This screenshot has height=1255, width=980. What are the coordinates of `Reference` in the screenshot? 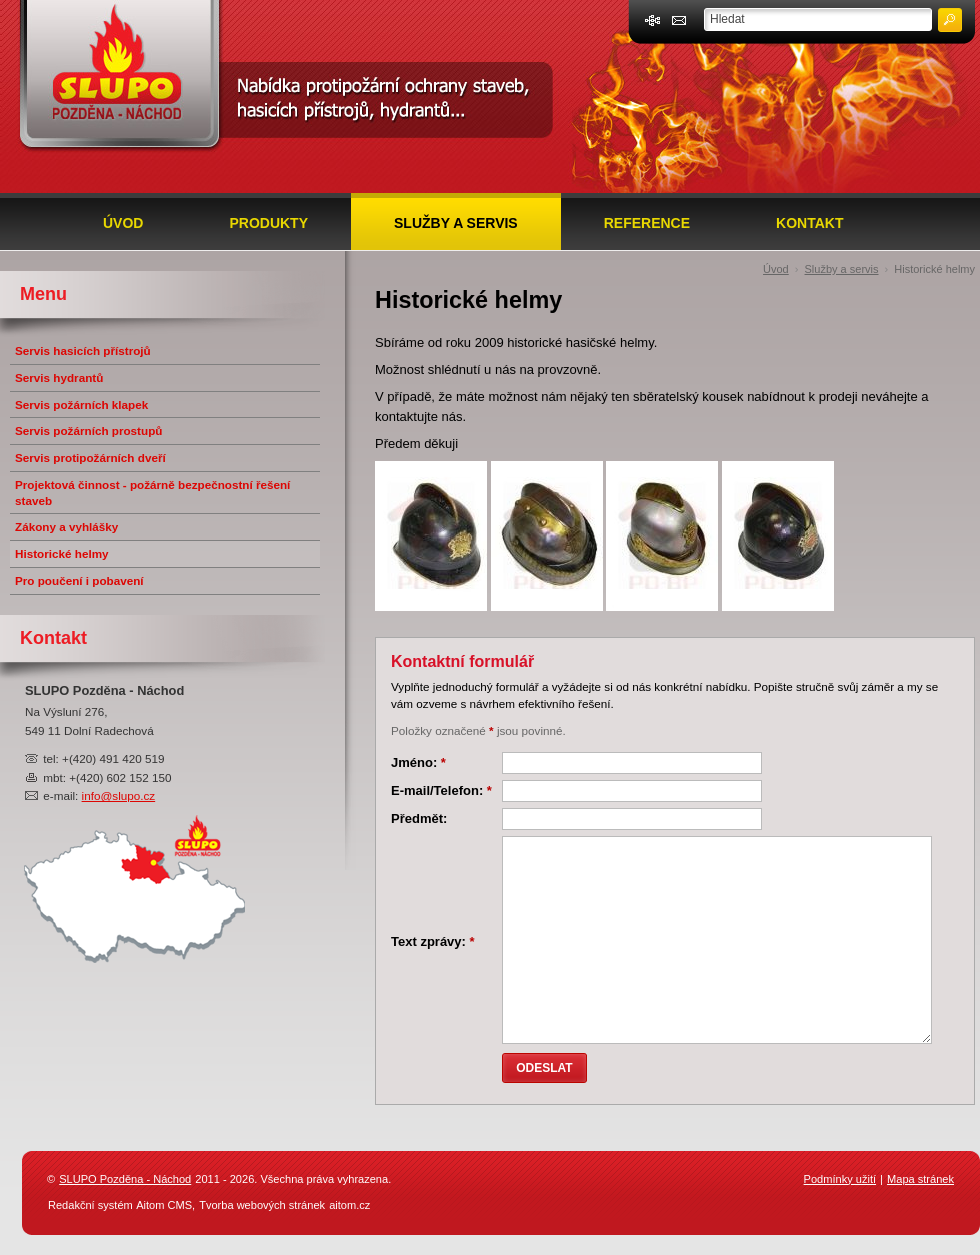 It's located at (647, 223).